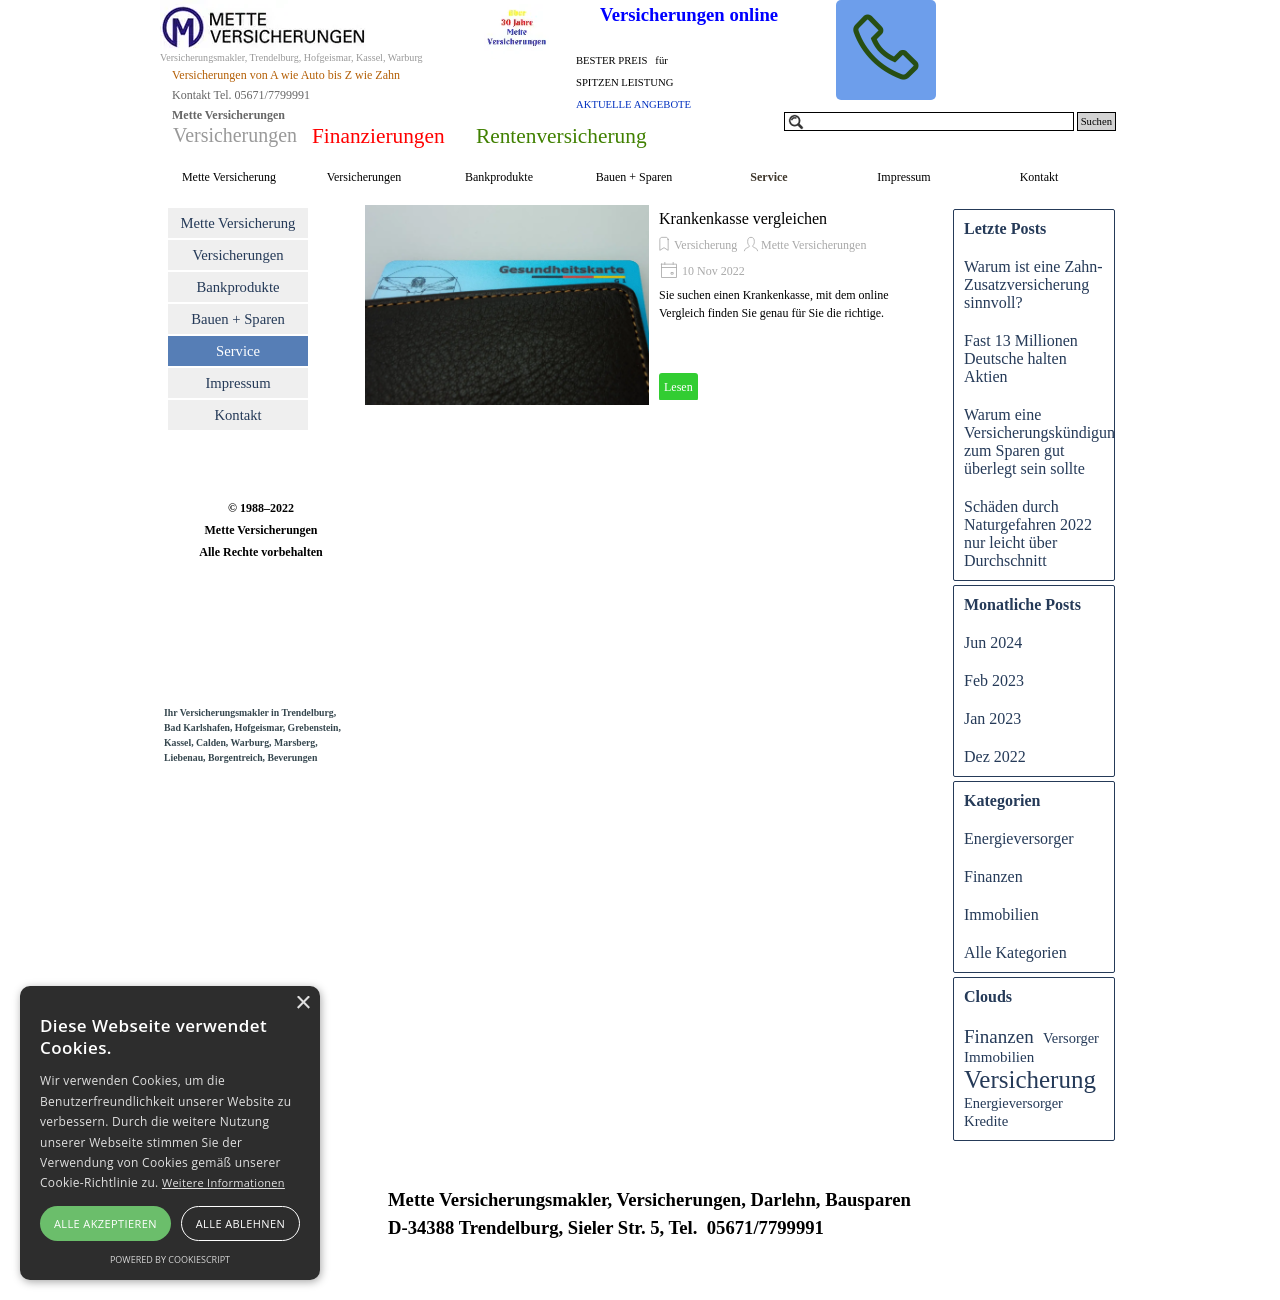 The image size is (1280, 1300). Describe the element at coordinates (170, 1259) in the screenshot. I see `Powered by CookieScript` at that location.